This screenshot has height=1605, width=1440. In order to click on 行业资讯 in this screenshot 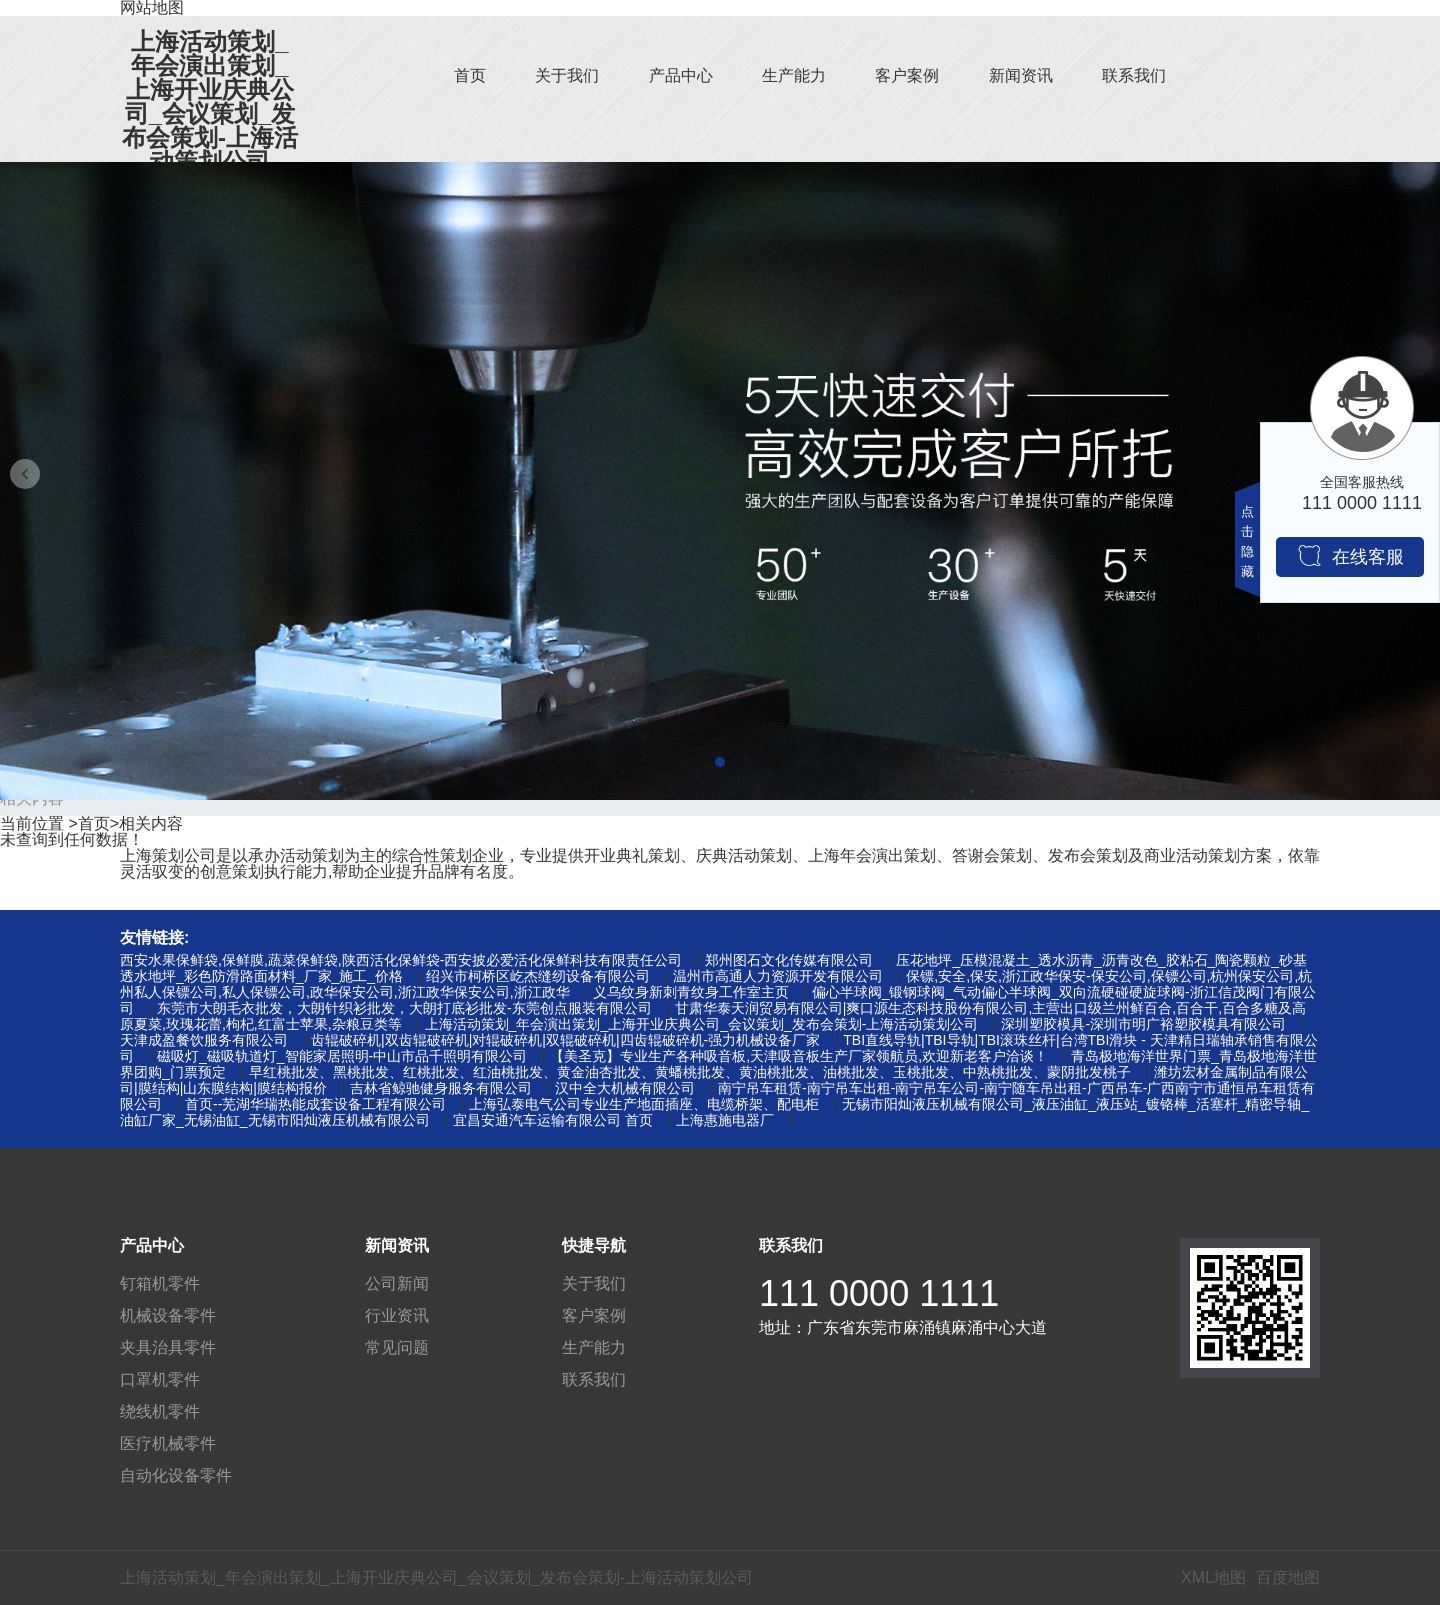, I will do `click(397, 1315)`.